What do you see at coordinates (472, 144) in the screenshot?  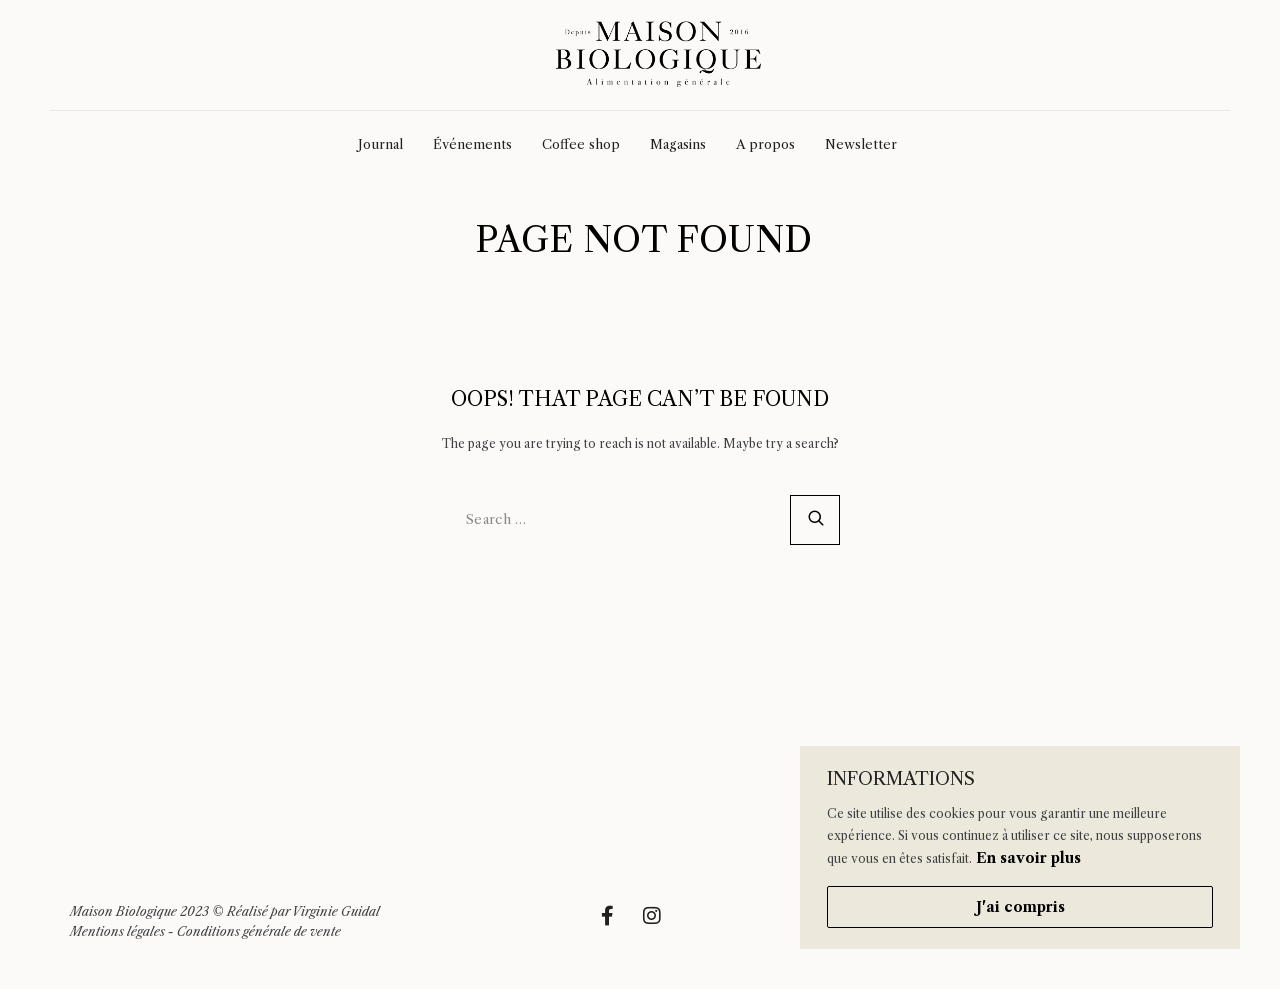 I see `Événements` at bounding box center [472, 144].